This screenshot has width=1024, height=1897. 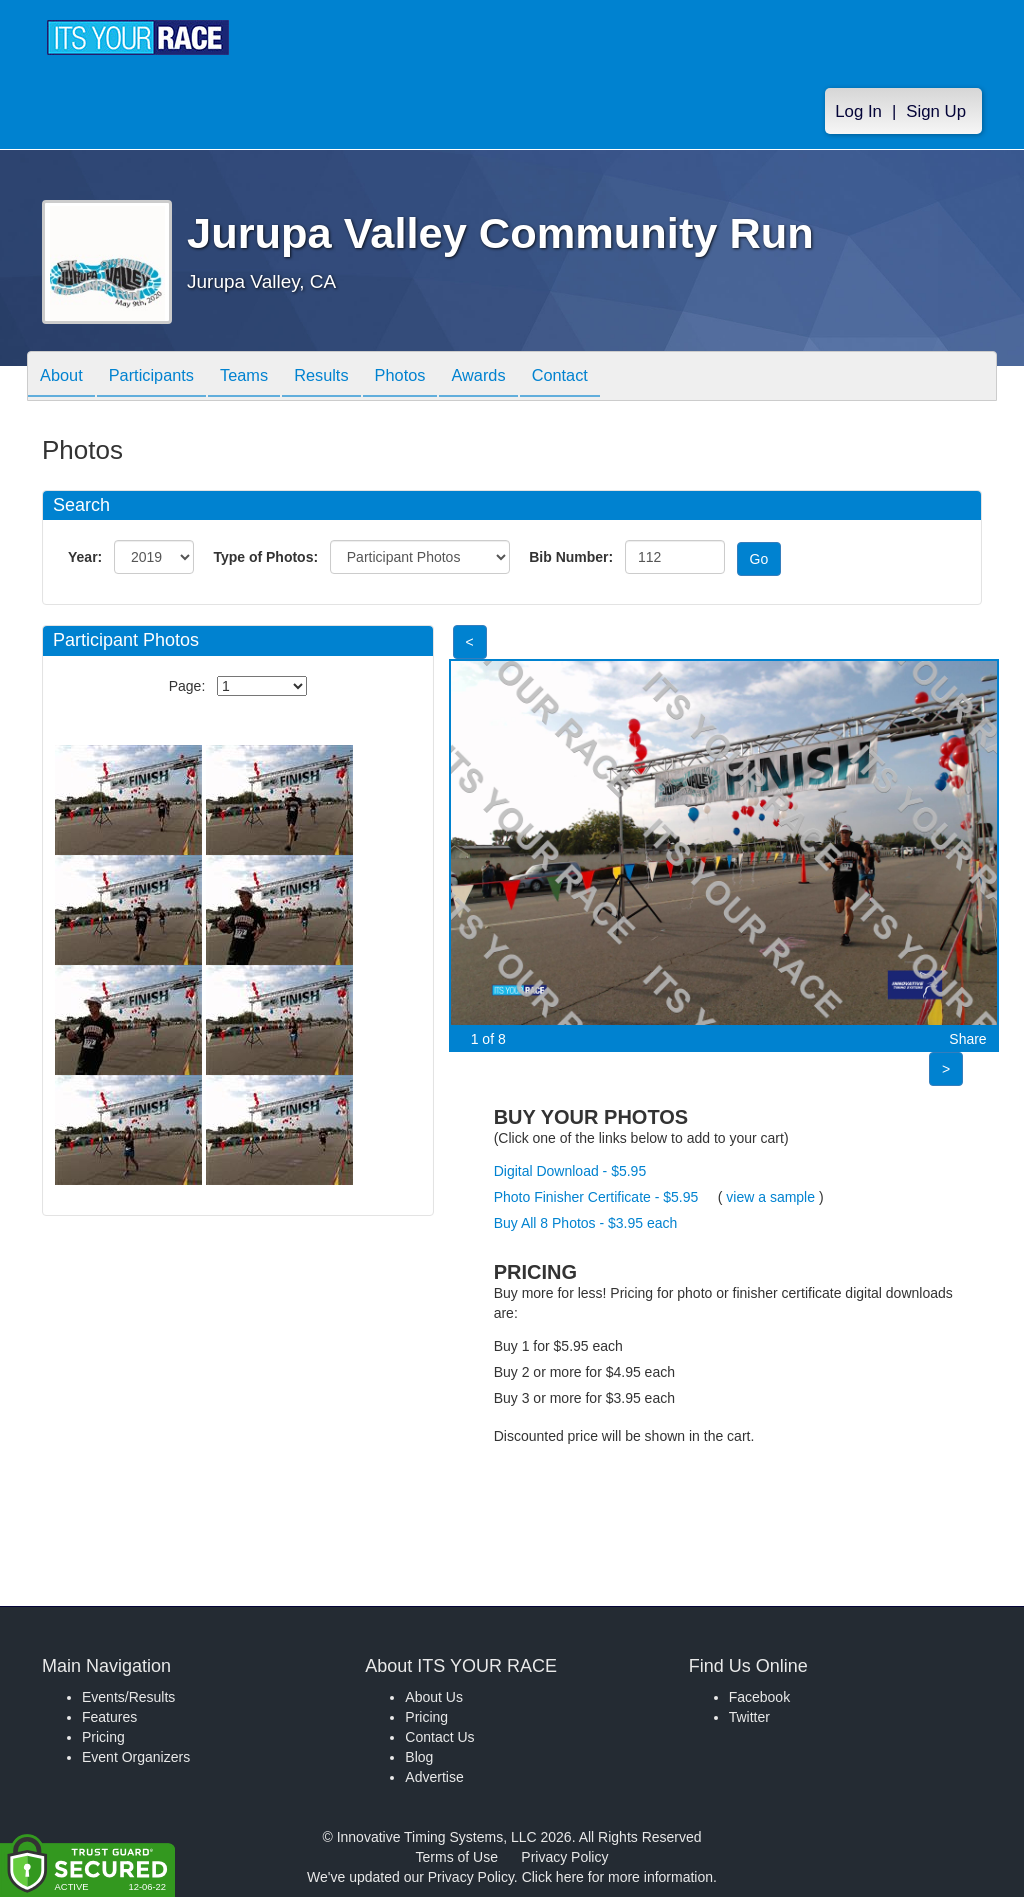 I want to click on Advertise, so click(x=434, y=1777).